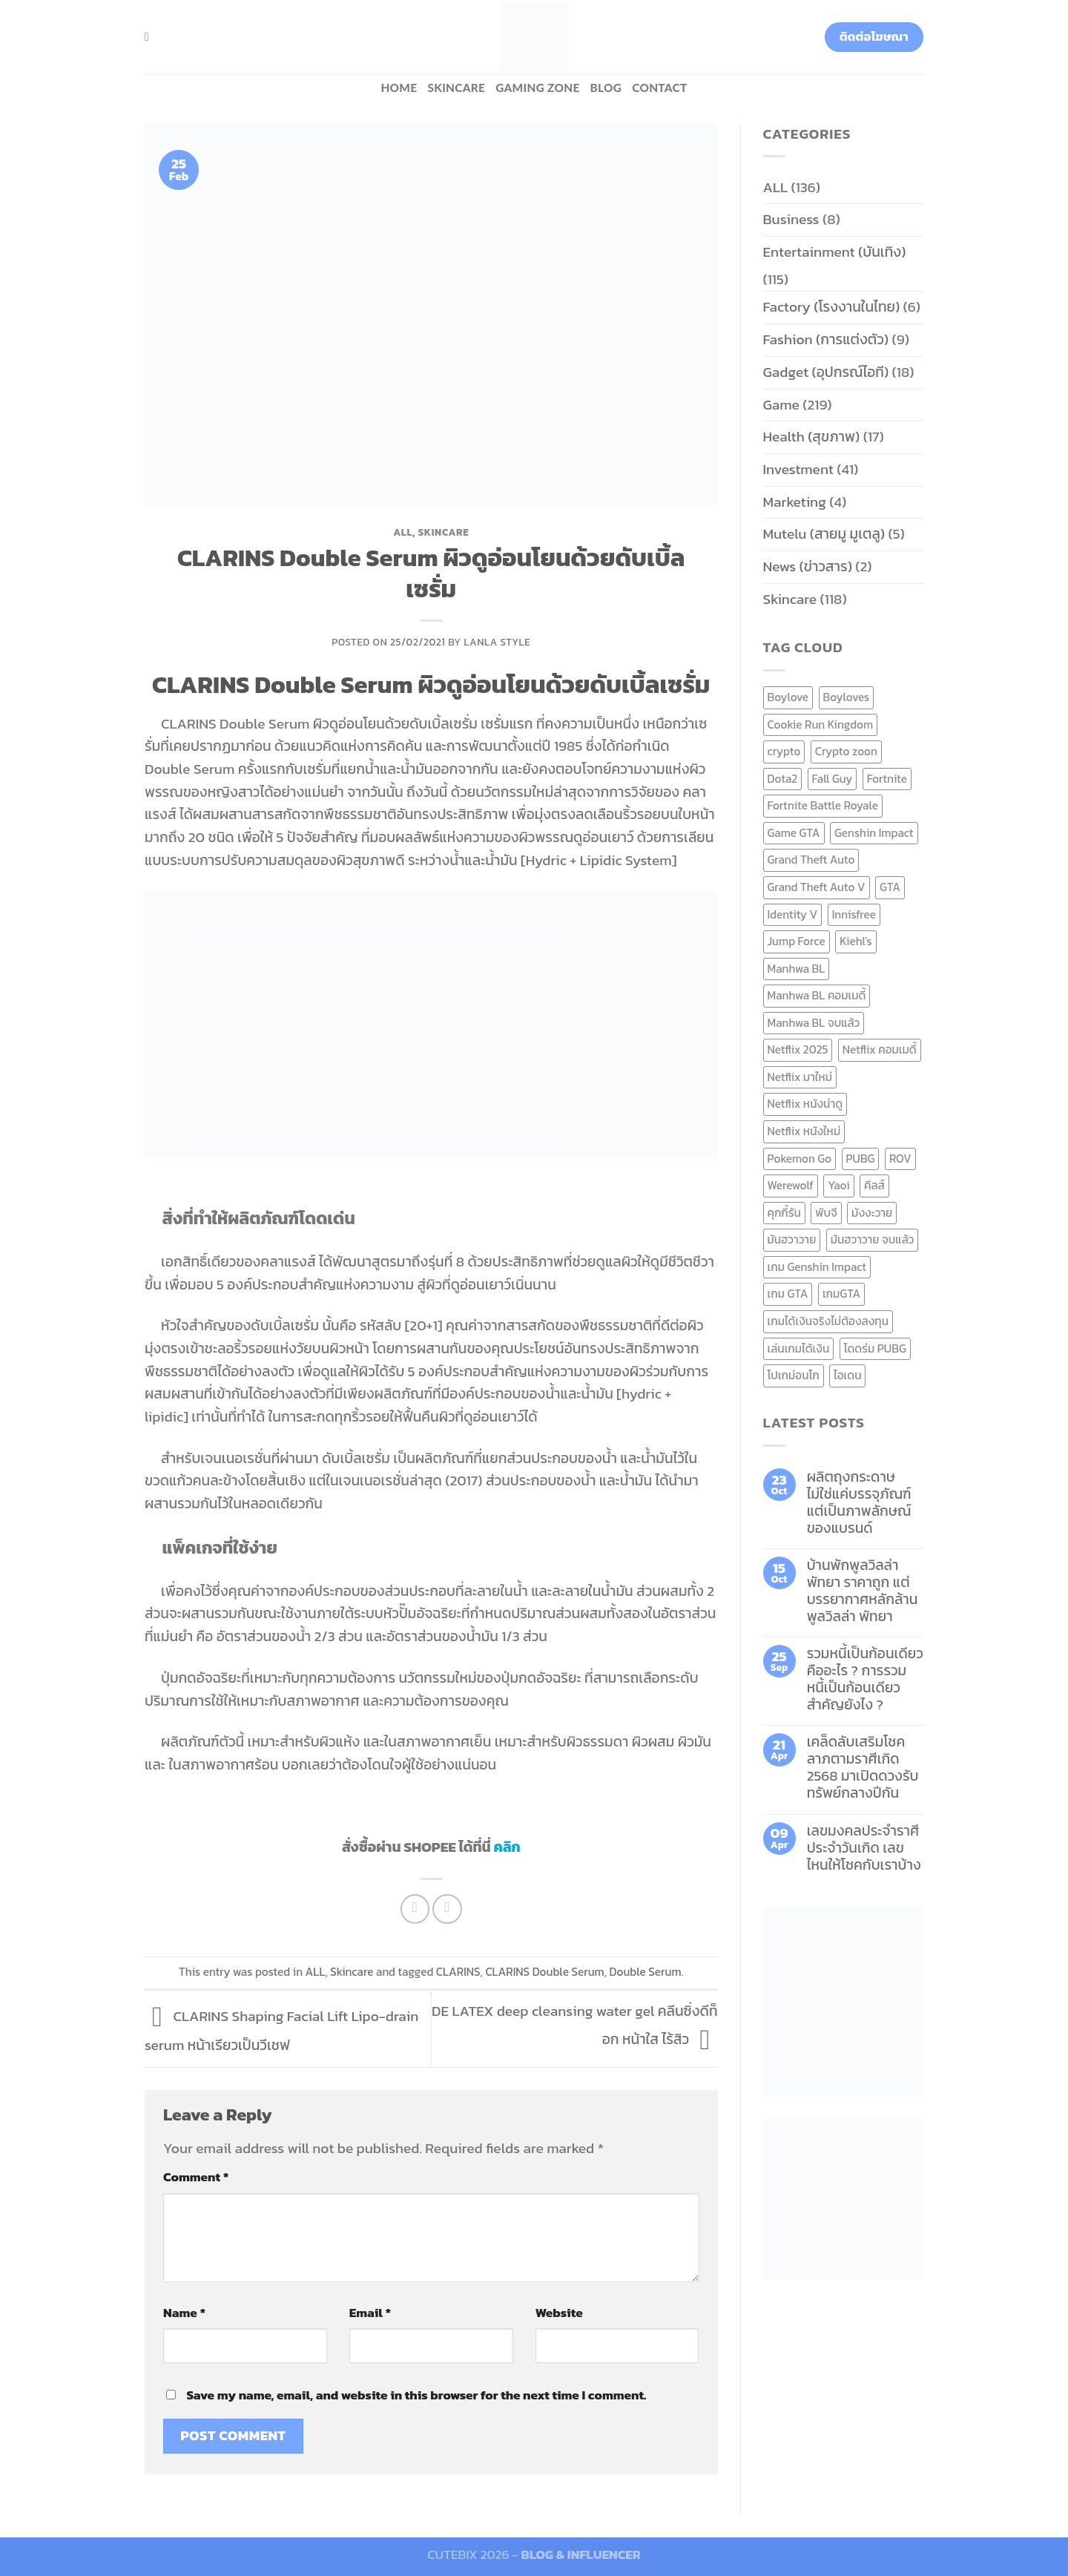  I want to click on GTA [GTA (9 items)], so click(890, 887).